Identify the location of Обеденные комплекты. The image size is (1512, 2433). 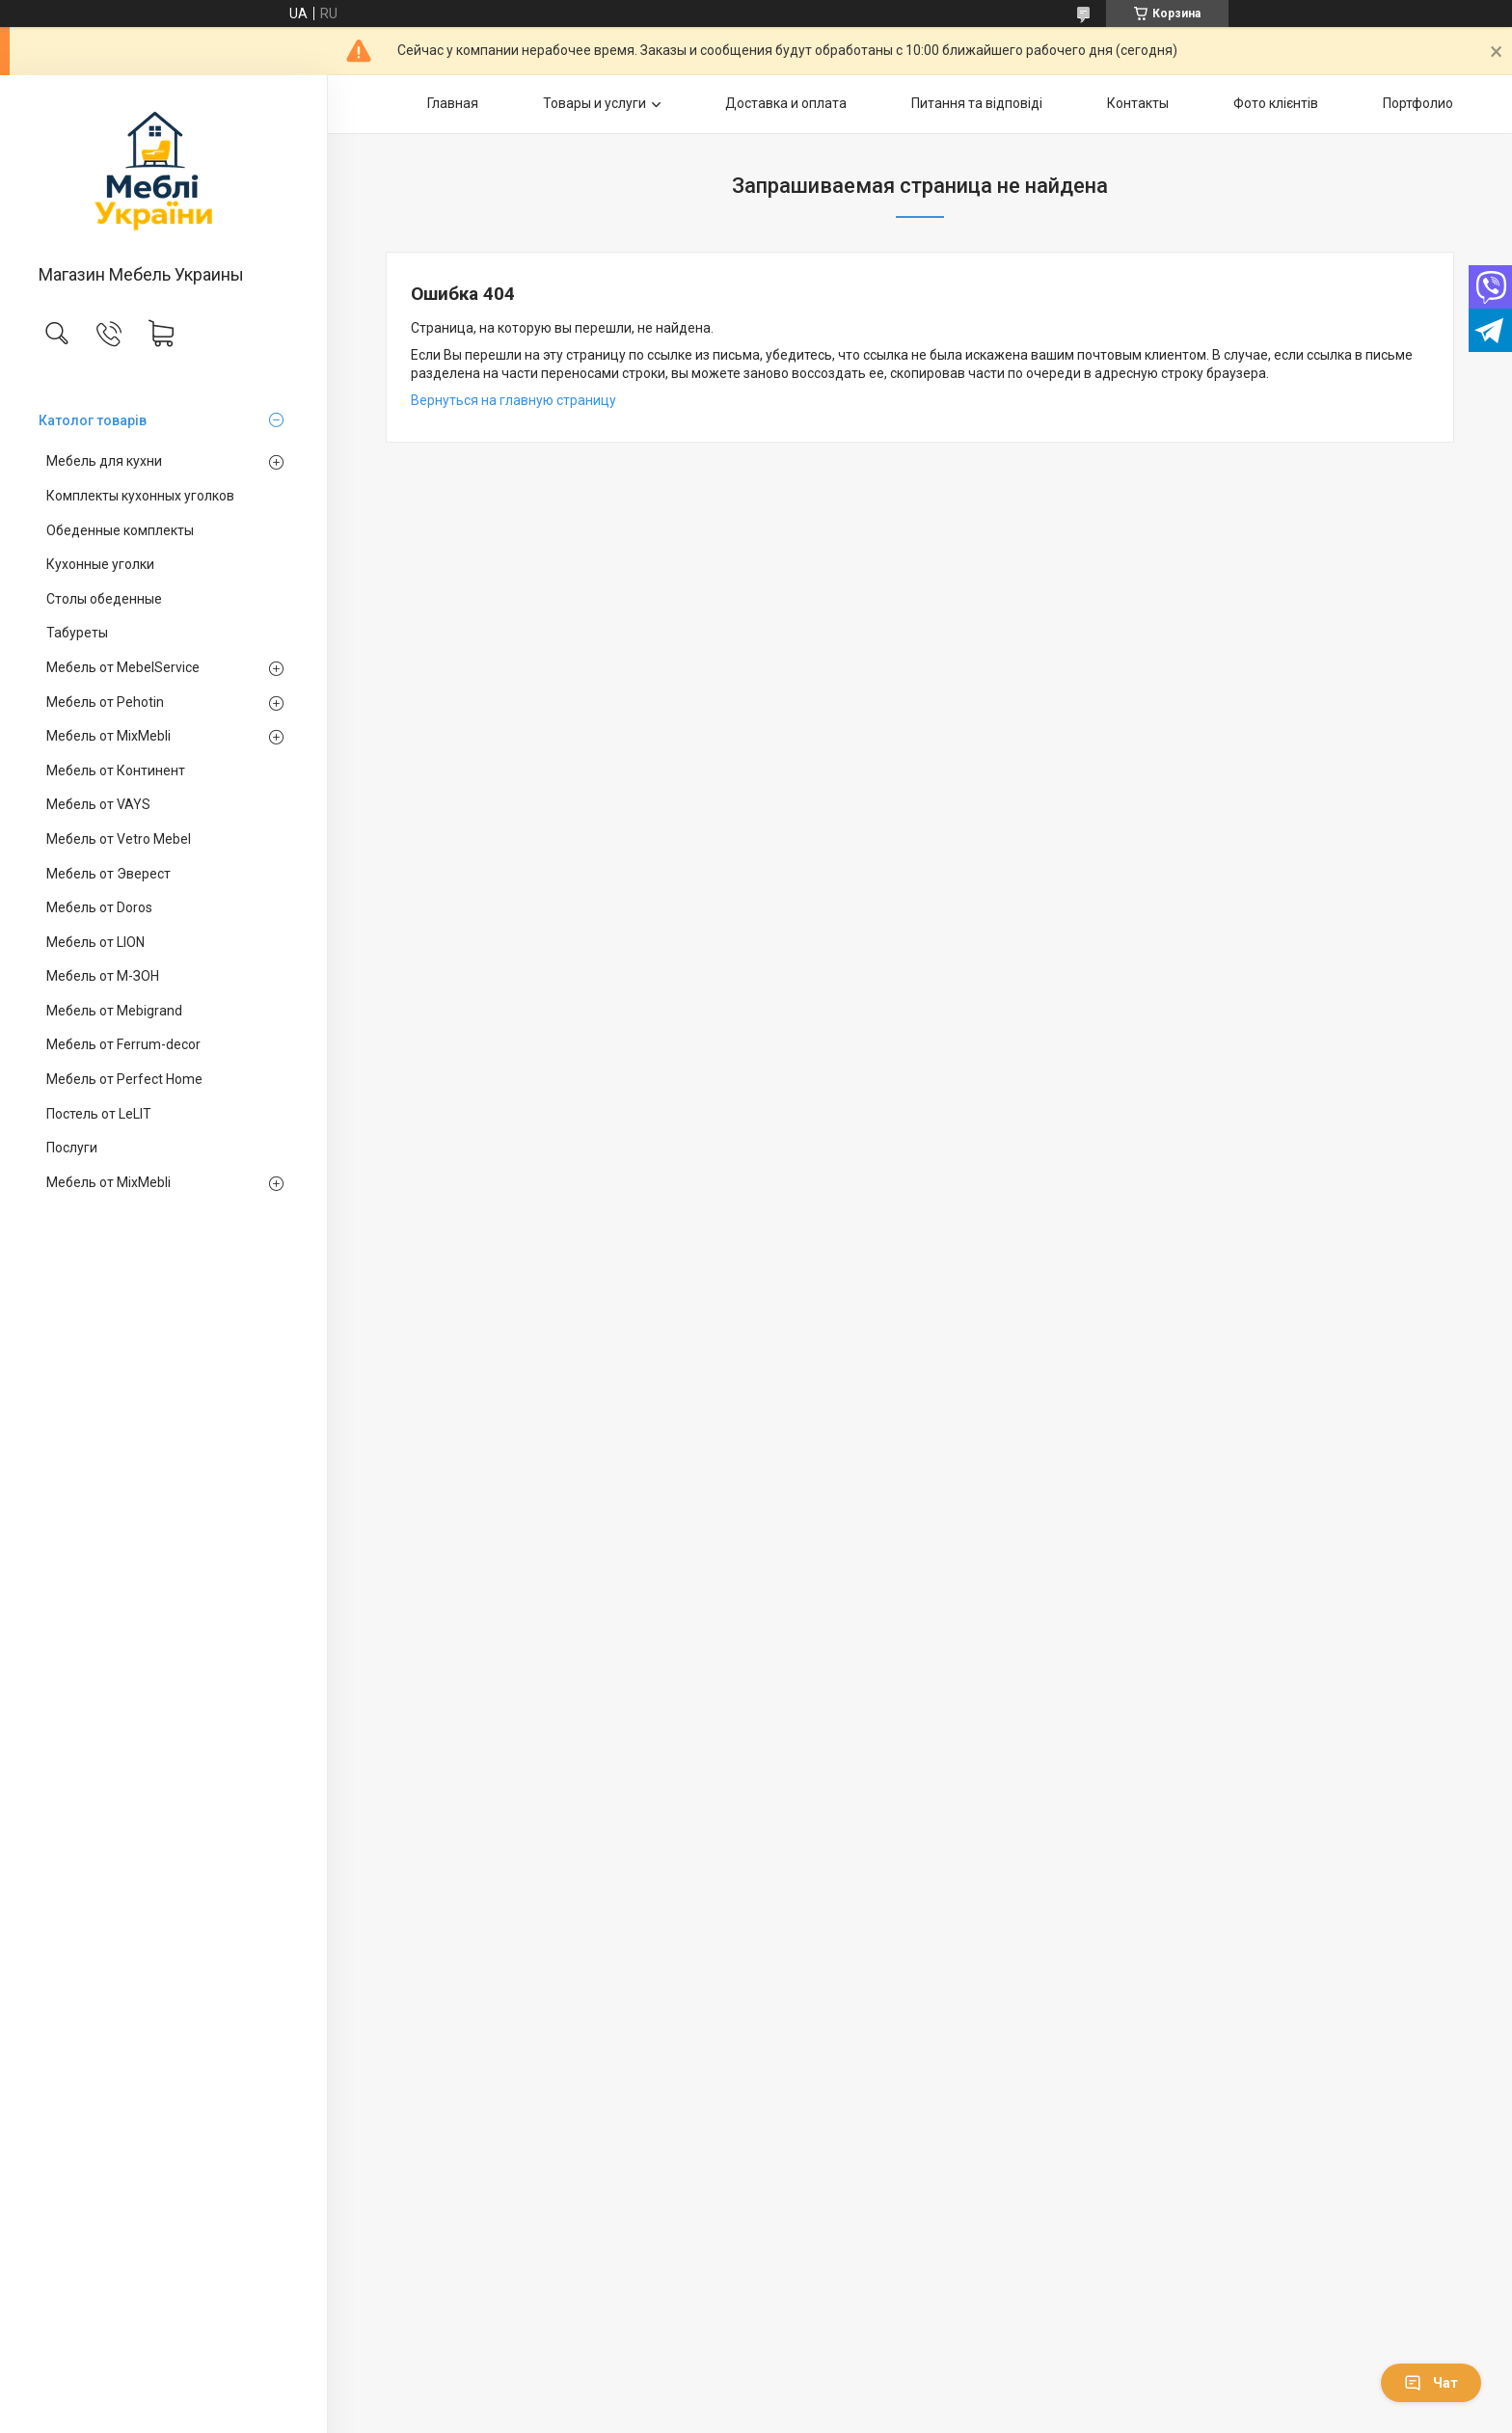
(120, 530).